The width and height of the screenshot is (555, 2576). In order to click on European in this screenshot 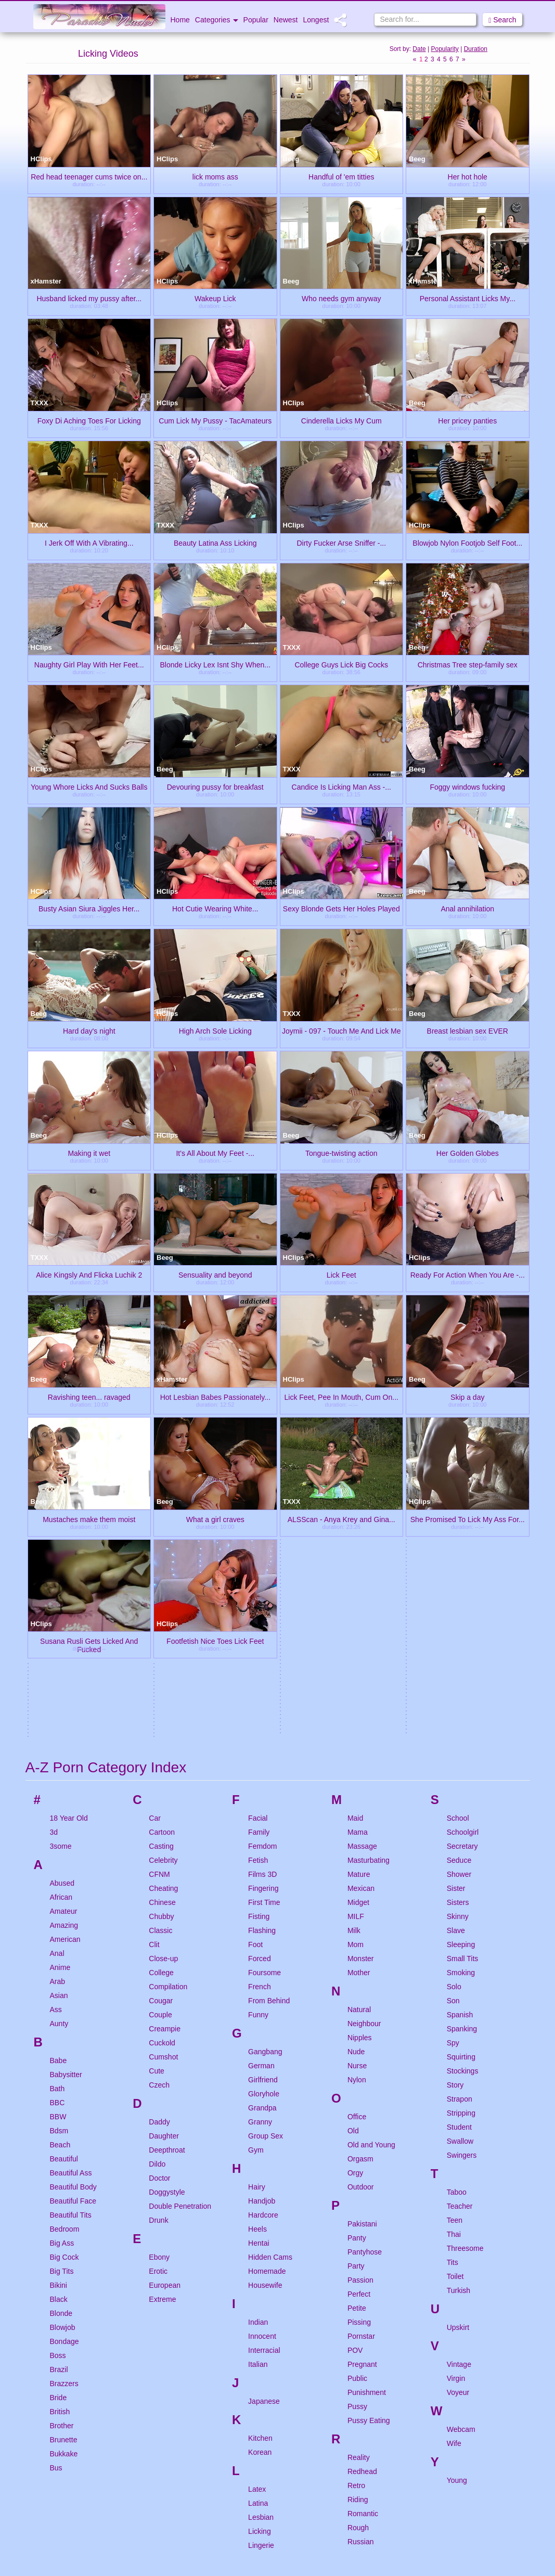, I will do `click(164, 1986)`.